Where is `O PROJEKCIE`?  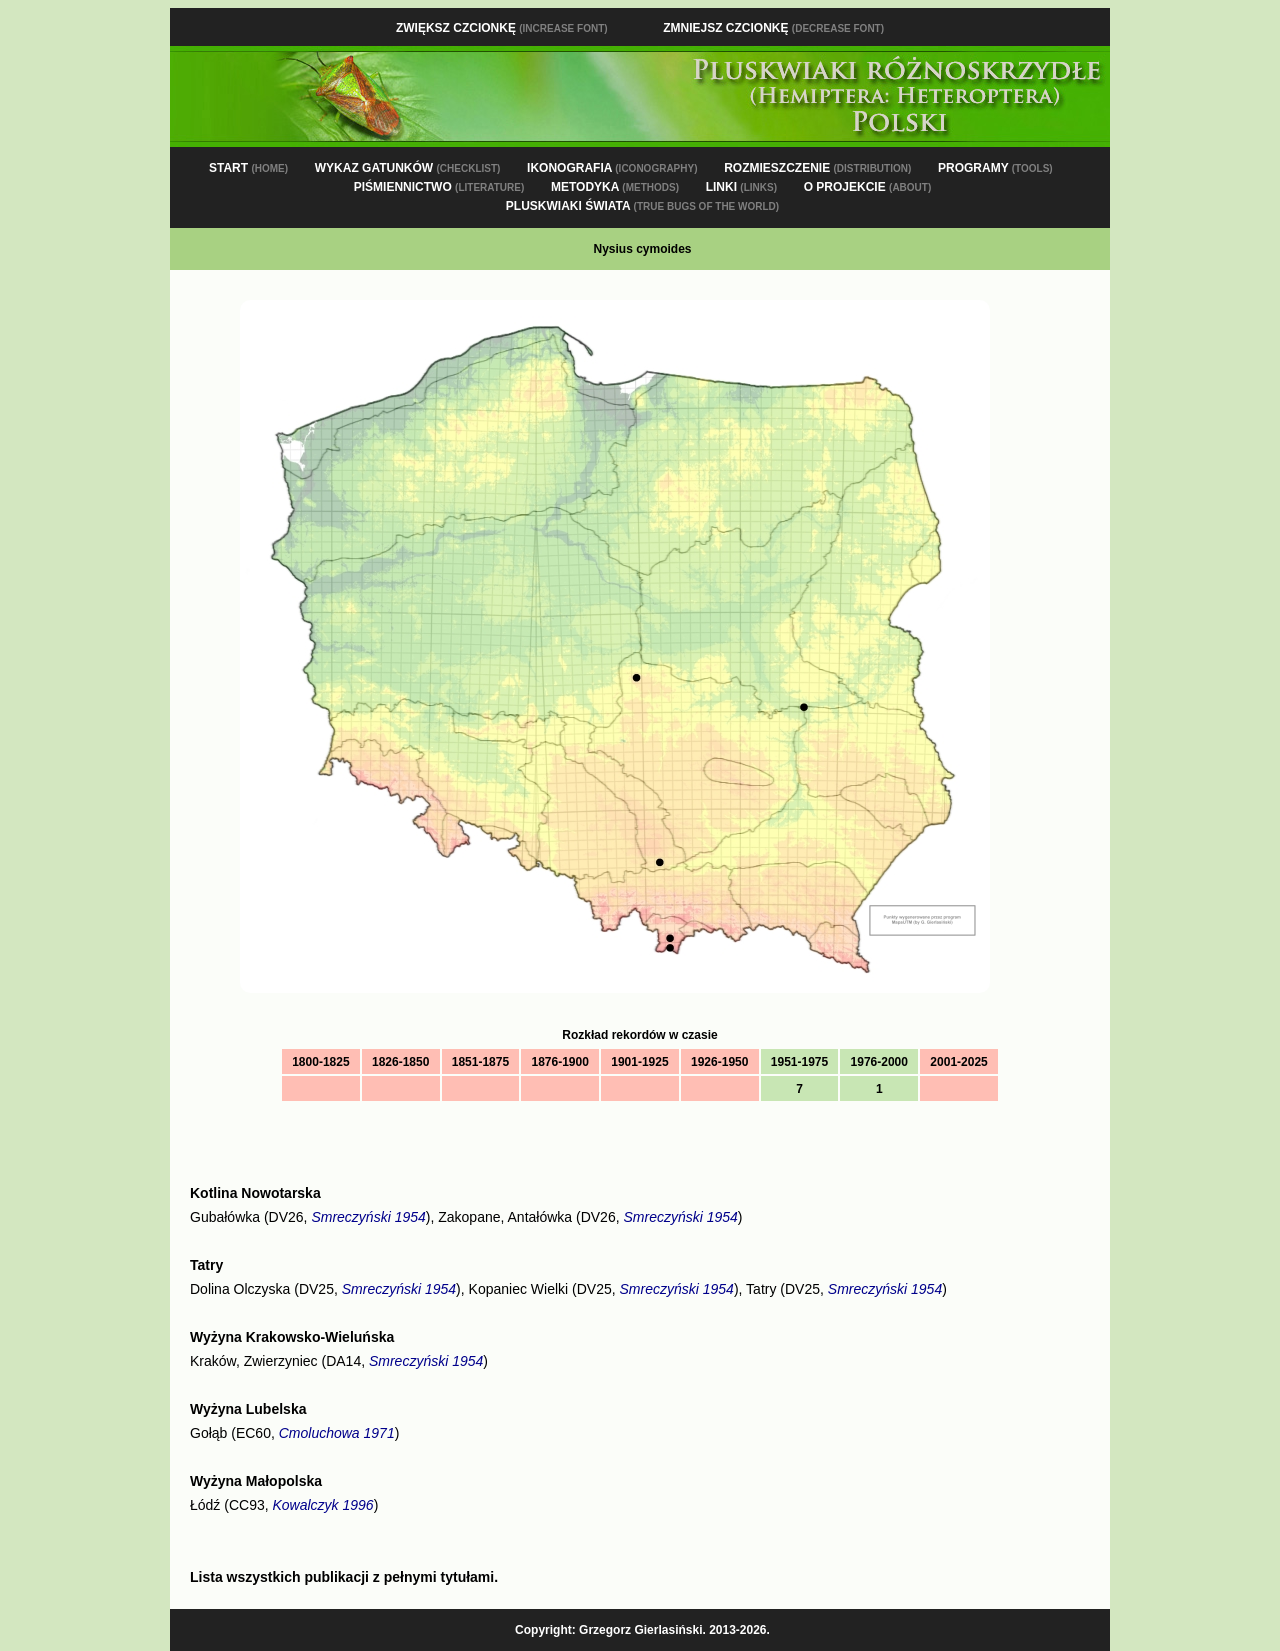
O PROJEKCIE is located at coordinates (868, 187).